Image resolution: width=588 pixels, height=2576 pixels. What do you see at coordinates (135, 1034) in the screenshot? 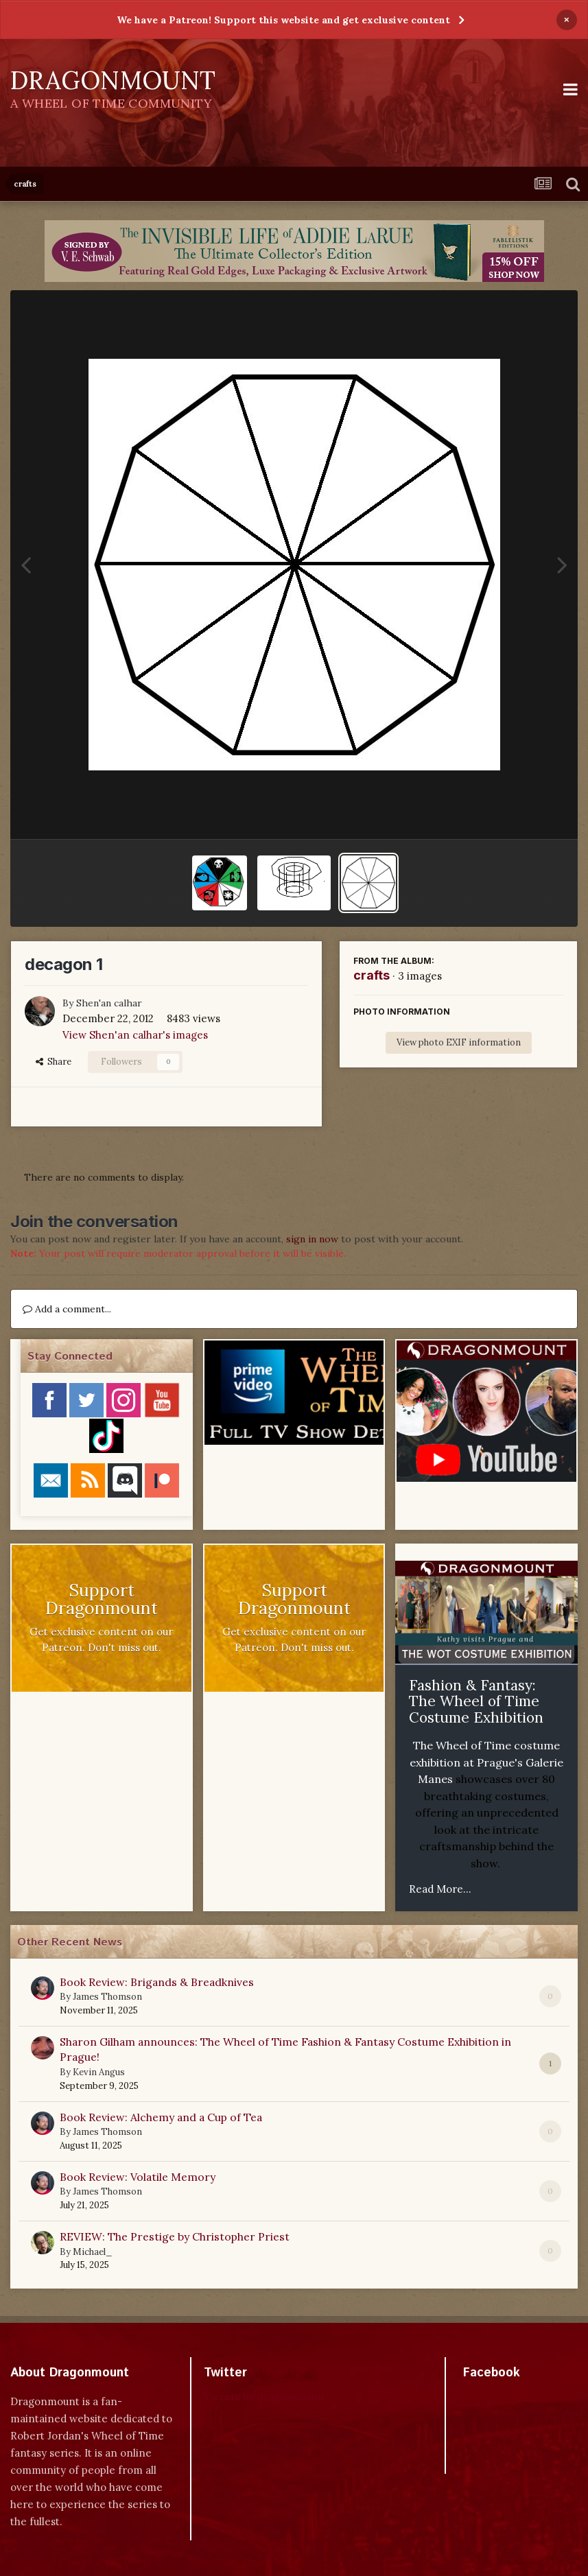
I see `View Shen'an calhar's images` at bounding box center [135, 1034].